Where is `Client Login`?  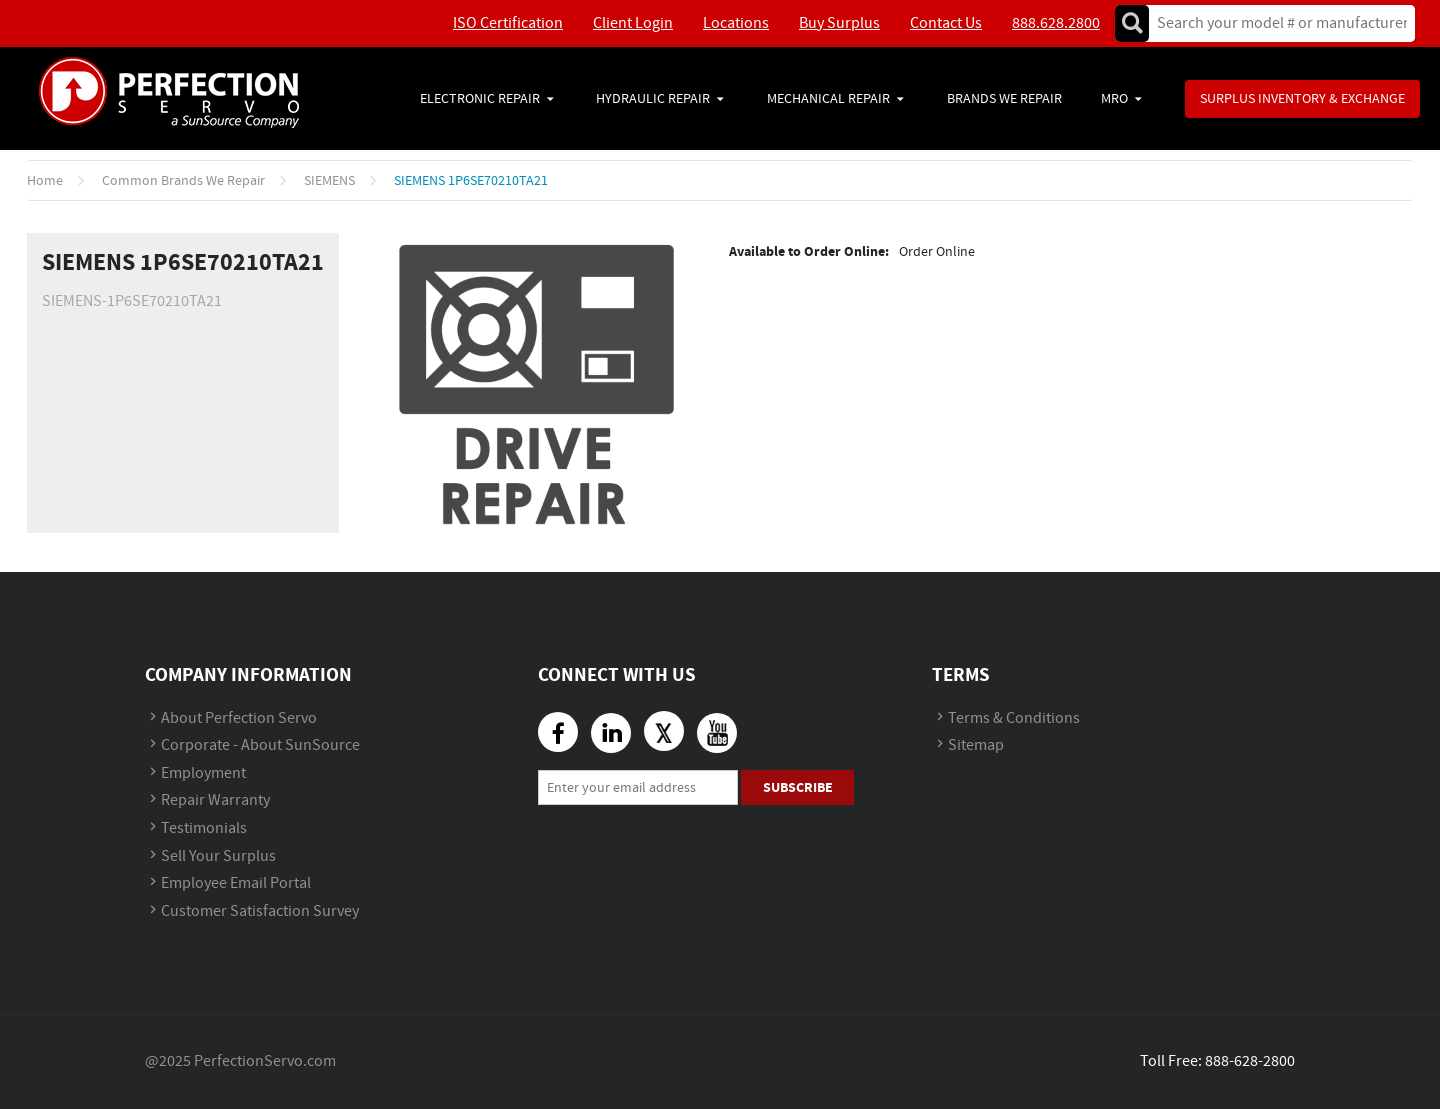 Client Login is located at coordinates (633, 23).